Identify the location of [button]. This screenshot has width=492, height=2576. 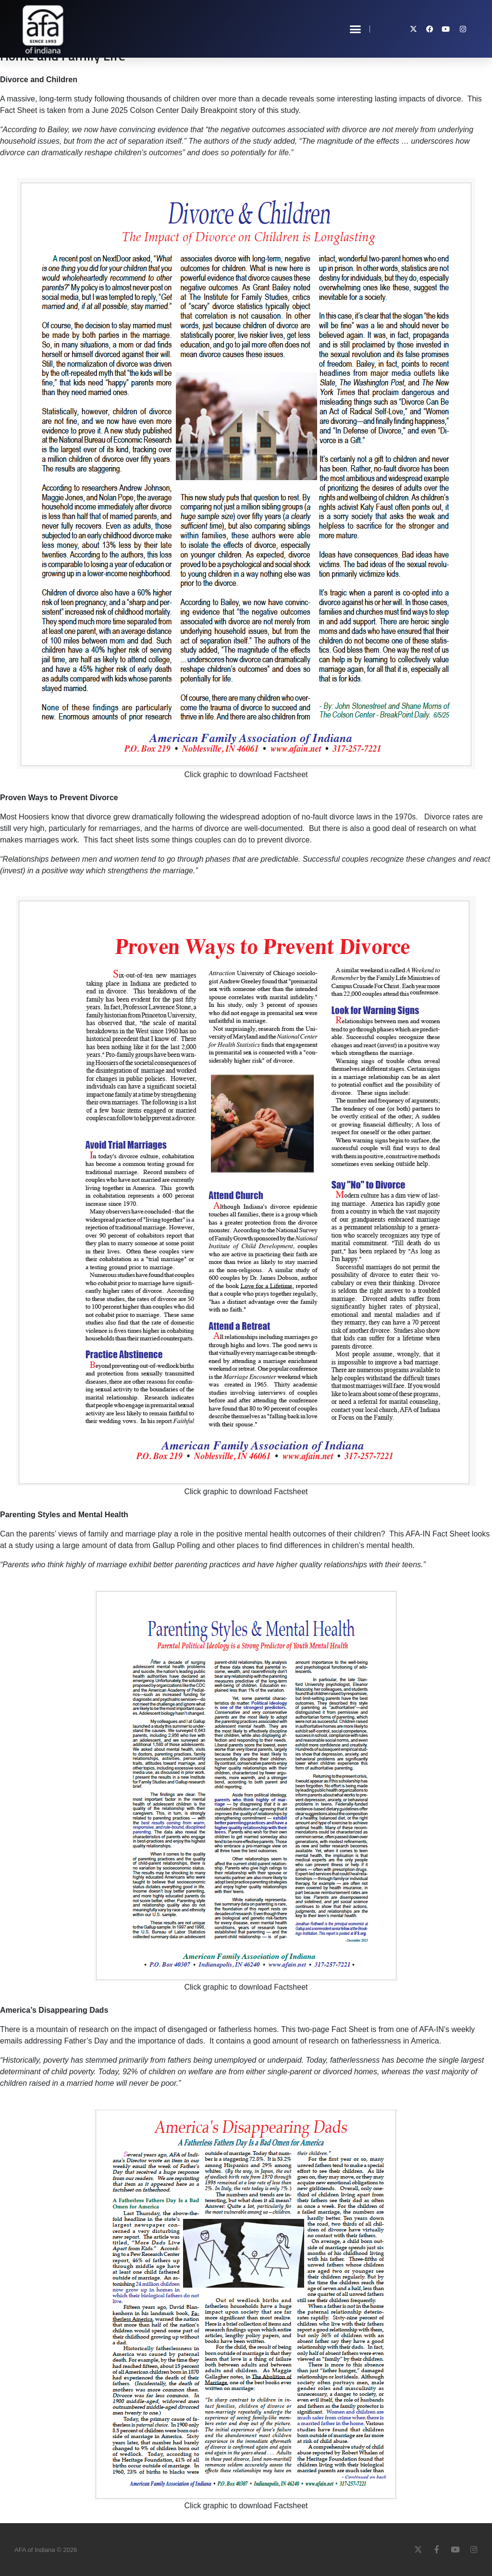
(355, 29).